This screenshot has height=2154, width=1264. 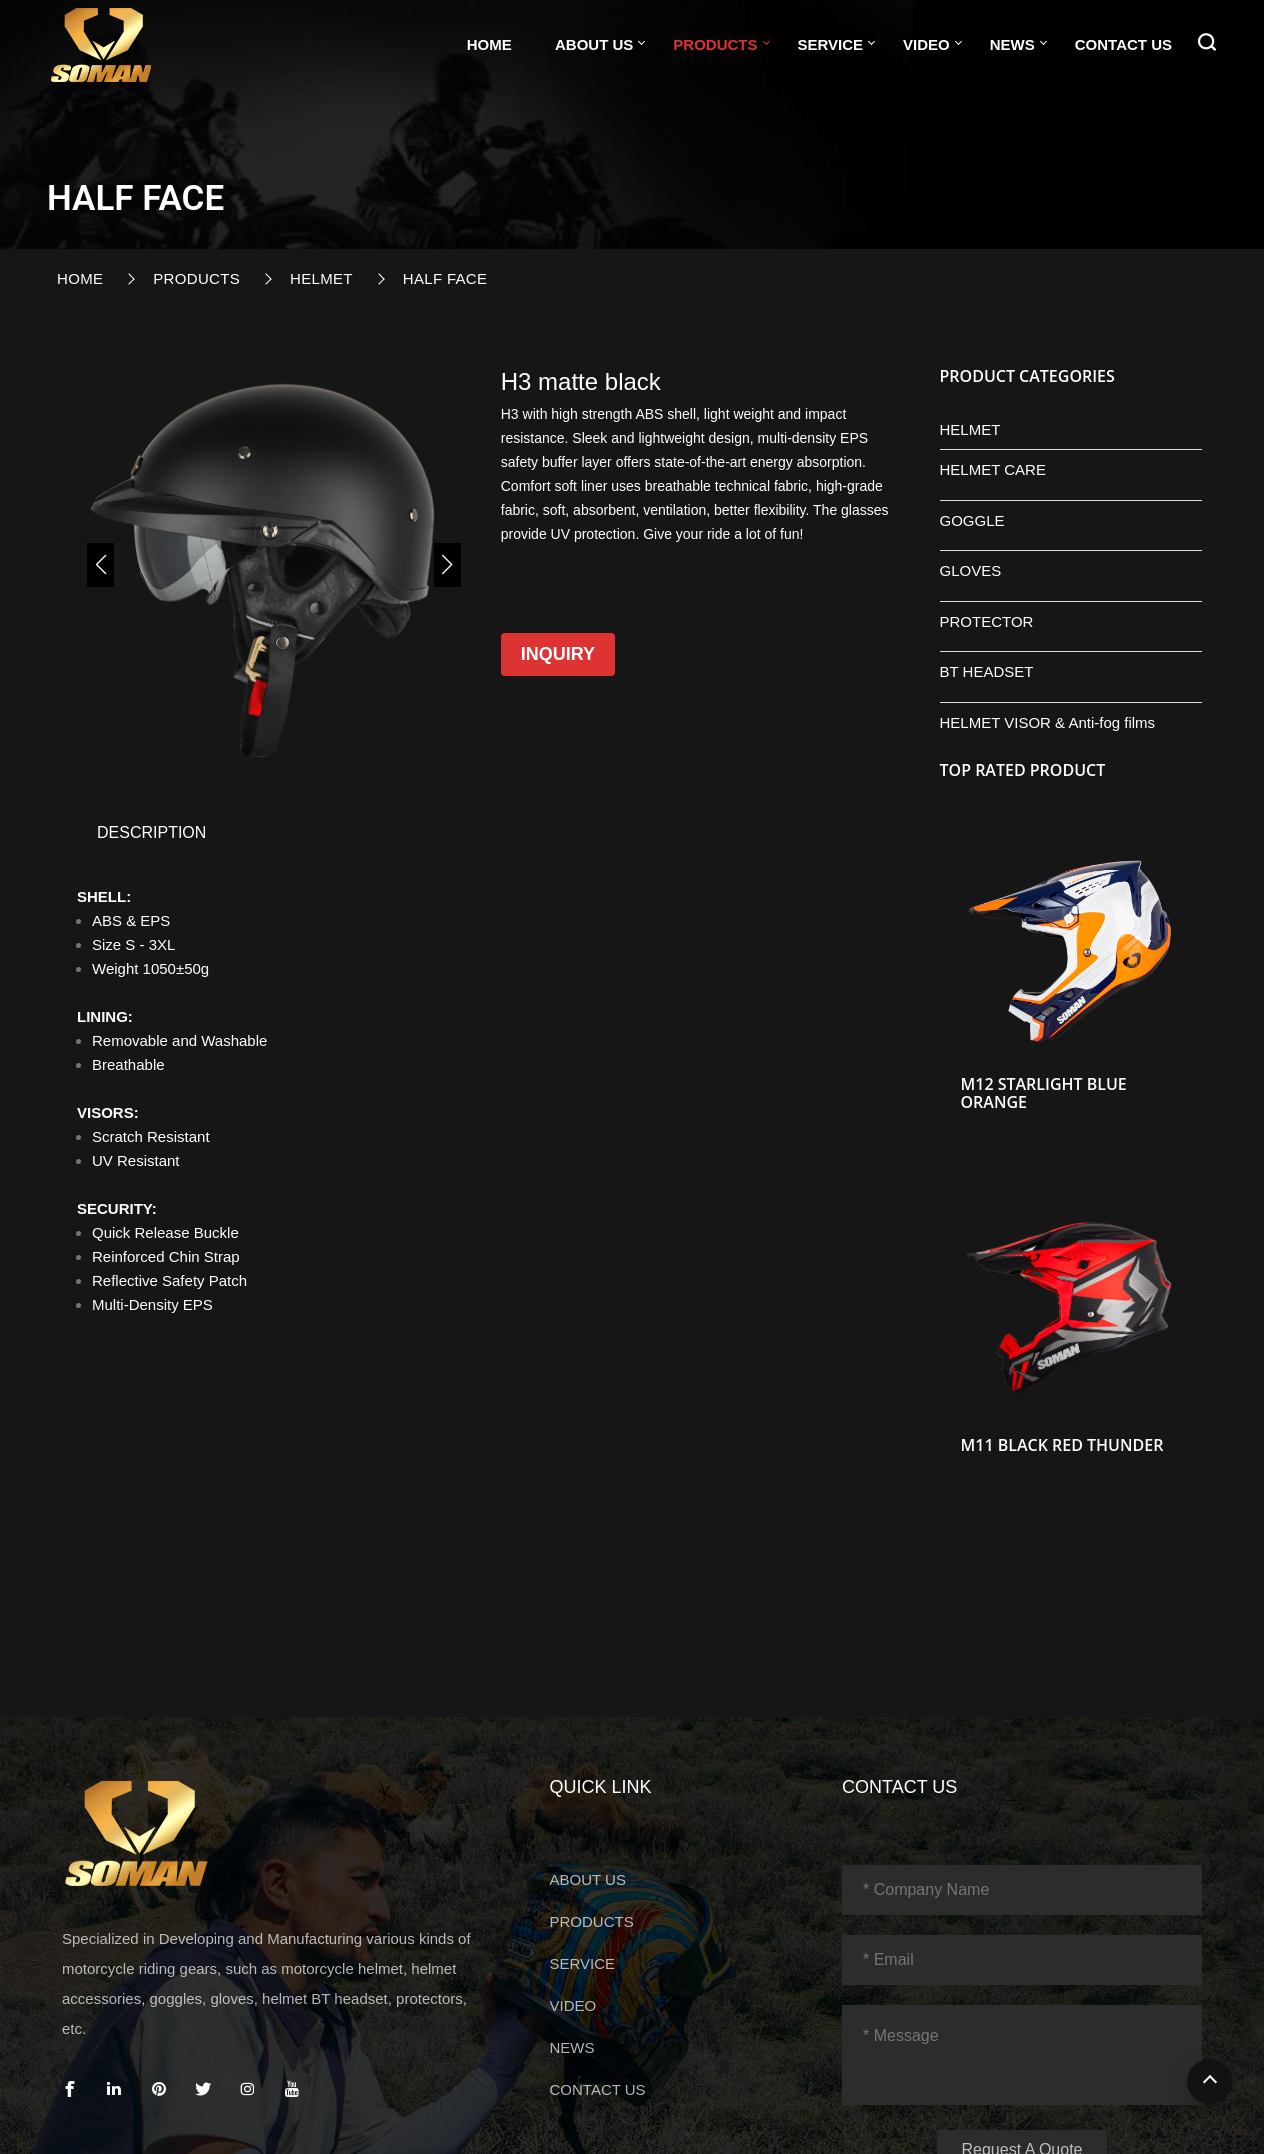 What do you see at coordinates (987, 671) in the screenshot?
I see `BT HEADSET` at bounding box center [987, 671].